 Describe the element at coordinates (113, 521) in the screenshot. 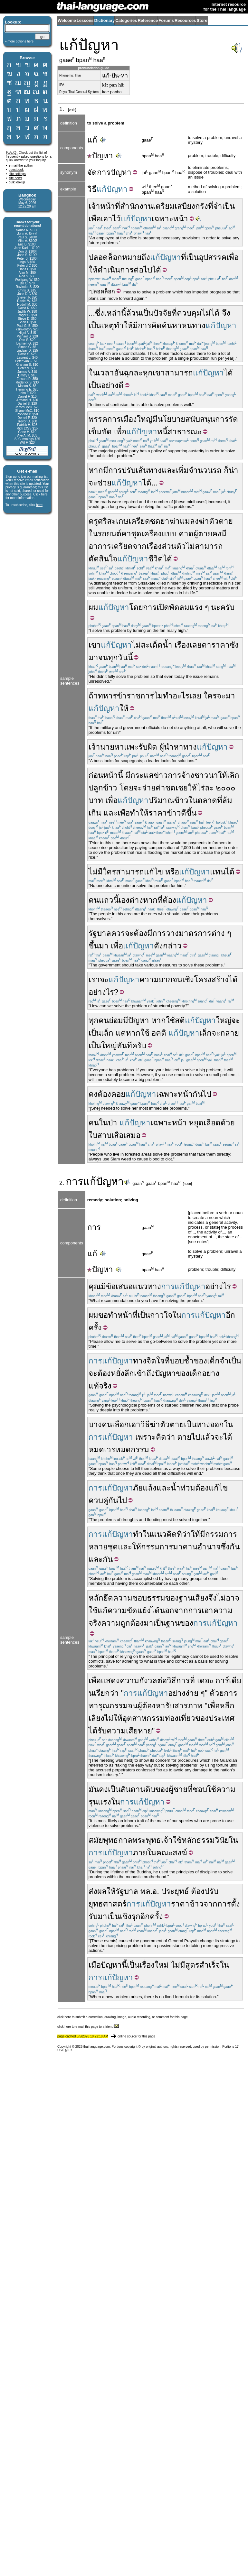

I see `ศรีสะเกษ` at that location.